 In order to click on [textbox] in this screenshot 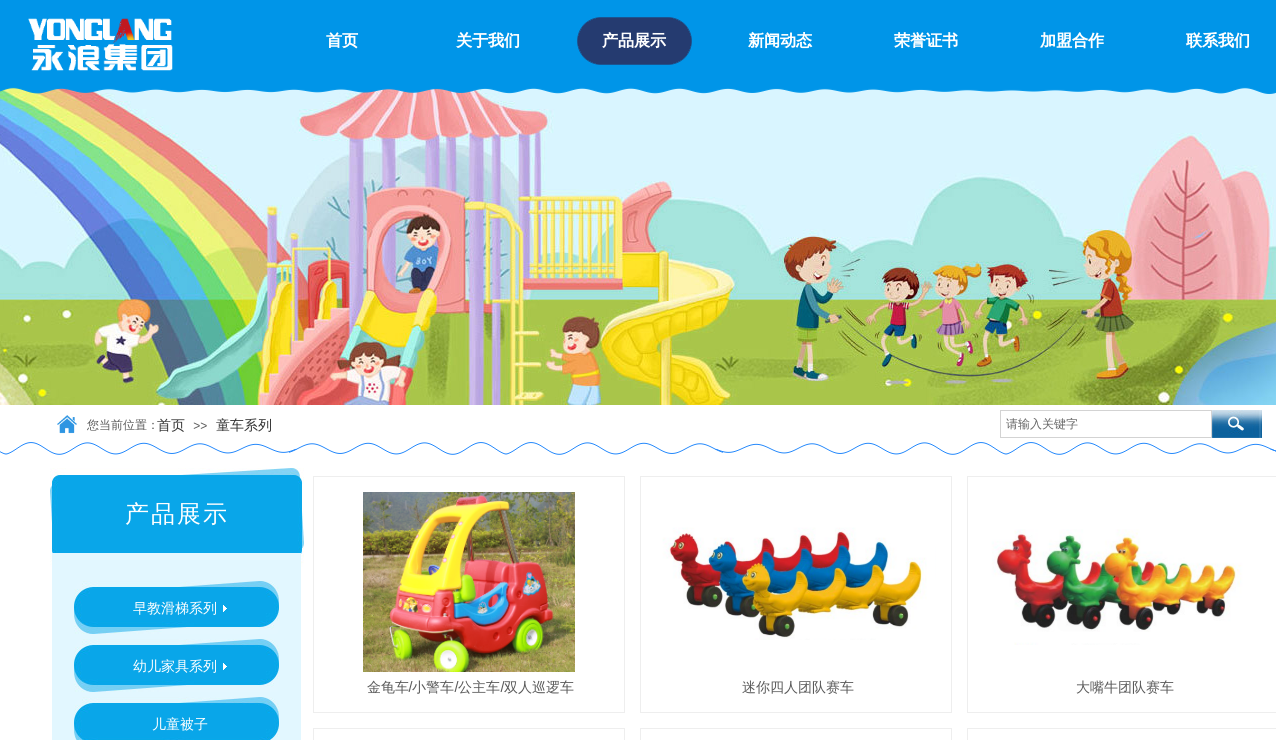, I will do `click(1106, 424)`.